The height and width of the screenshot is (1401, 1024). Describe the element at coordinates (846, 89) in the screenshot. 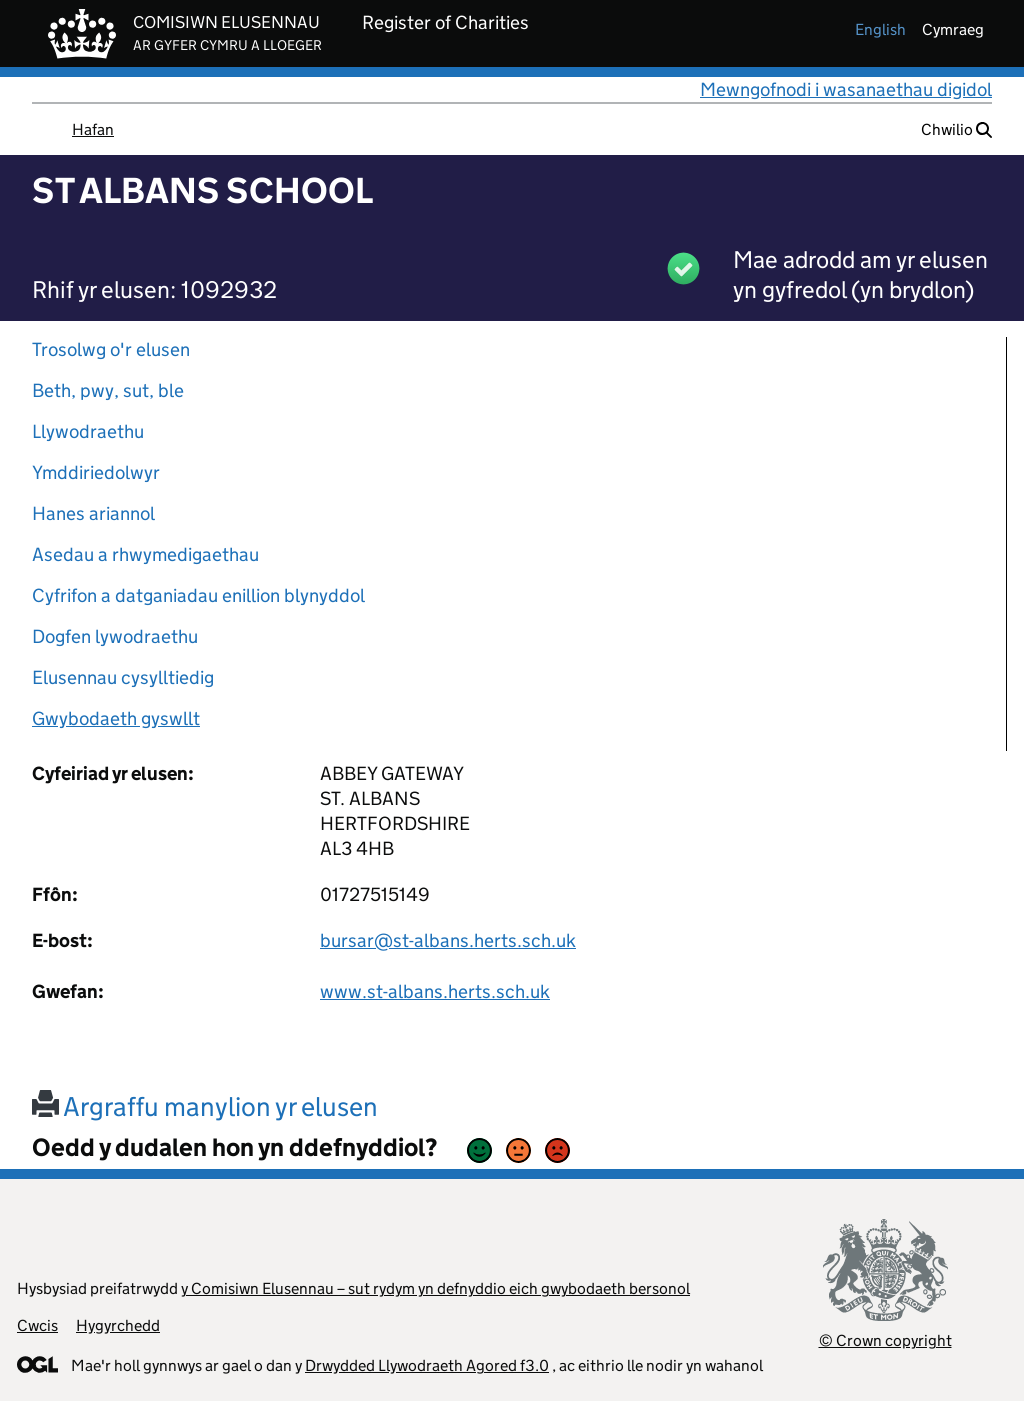

I see `Mewngofnodi i wasanaethau digidol` at that location.